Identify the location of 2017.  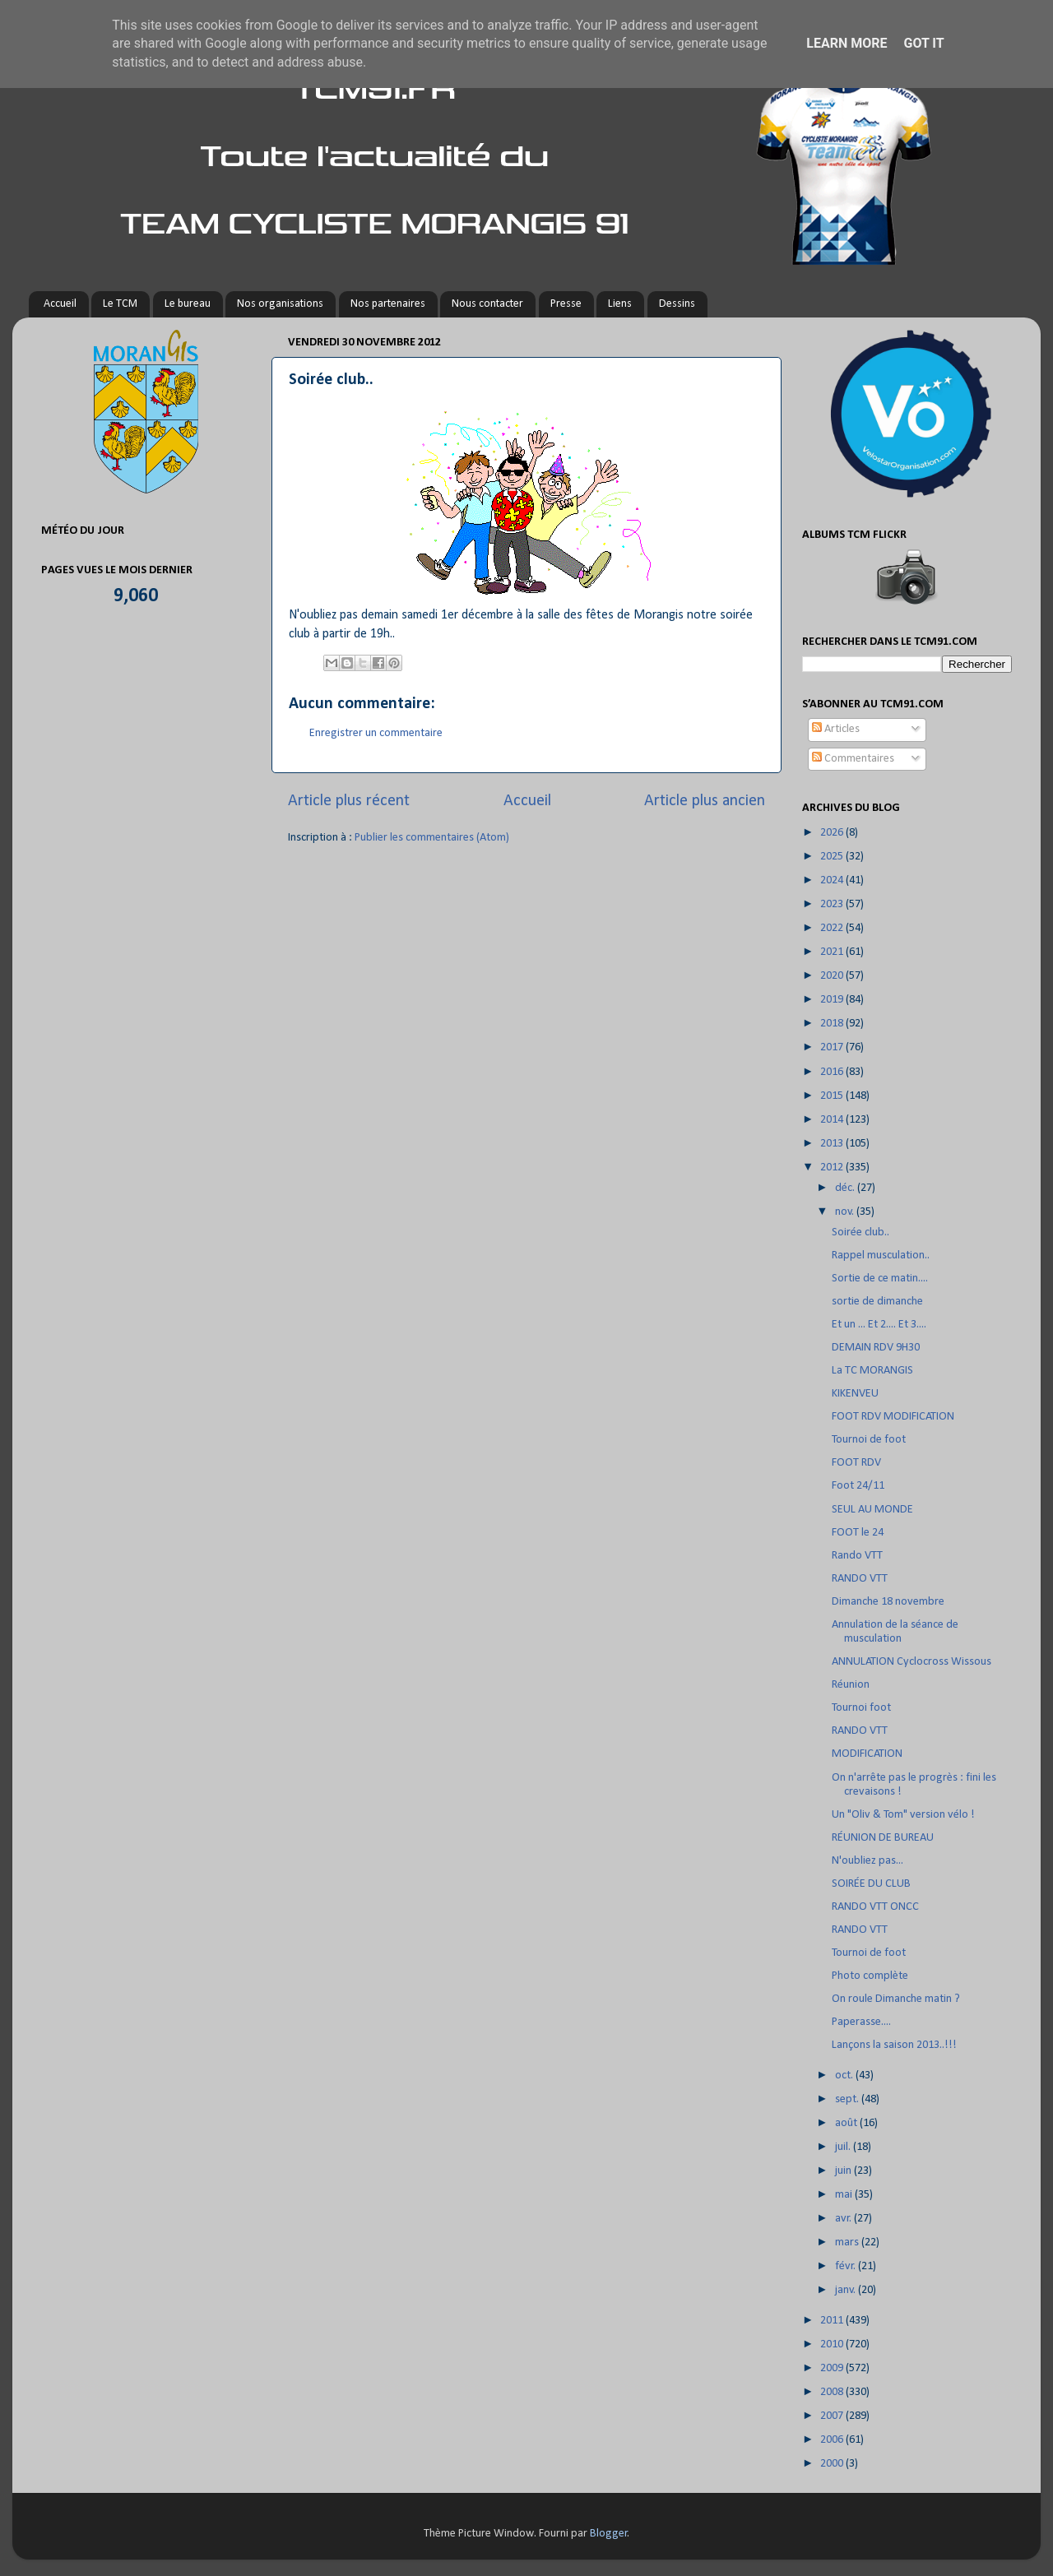
(833, 1047).